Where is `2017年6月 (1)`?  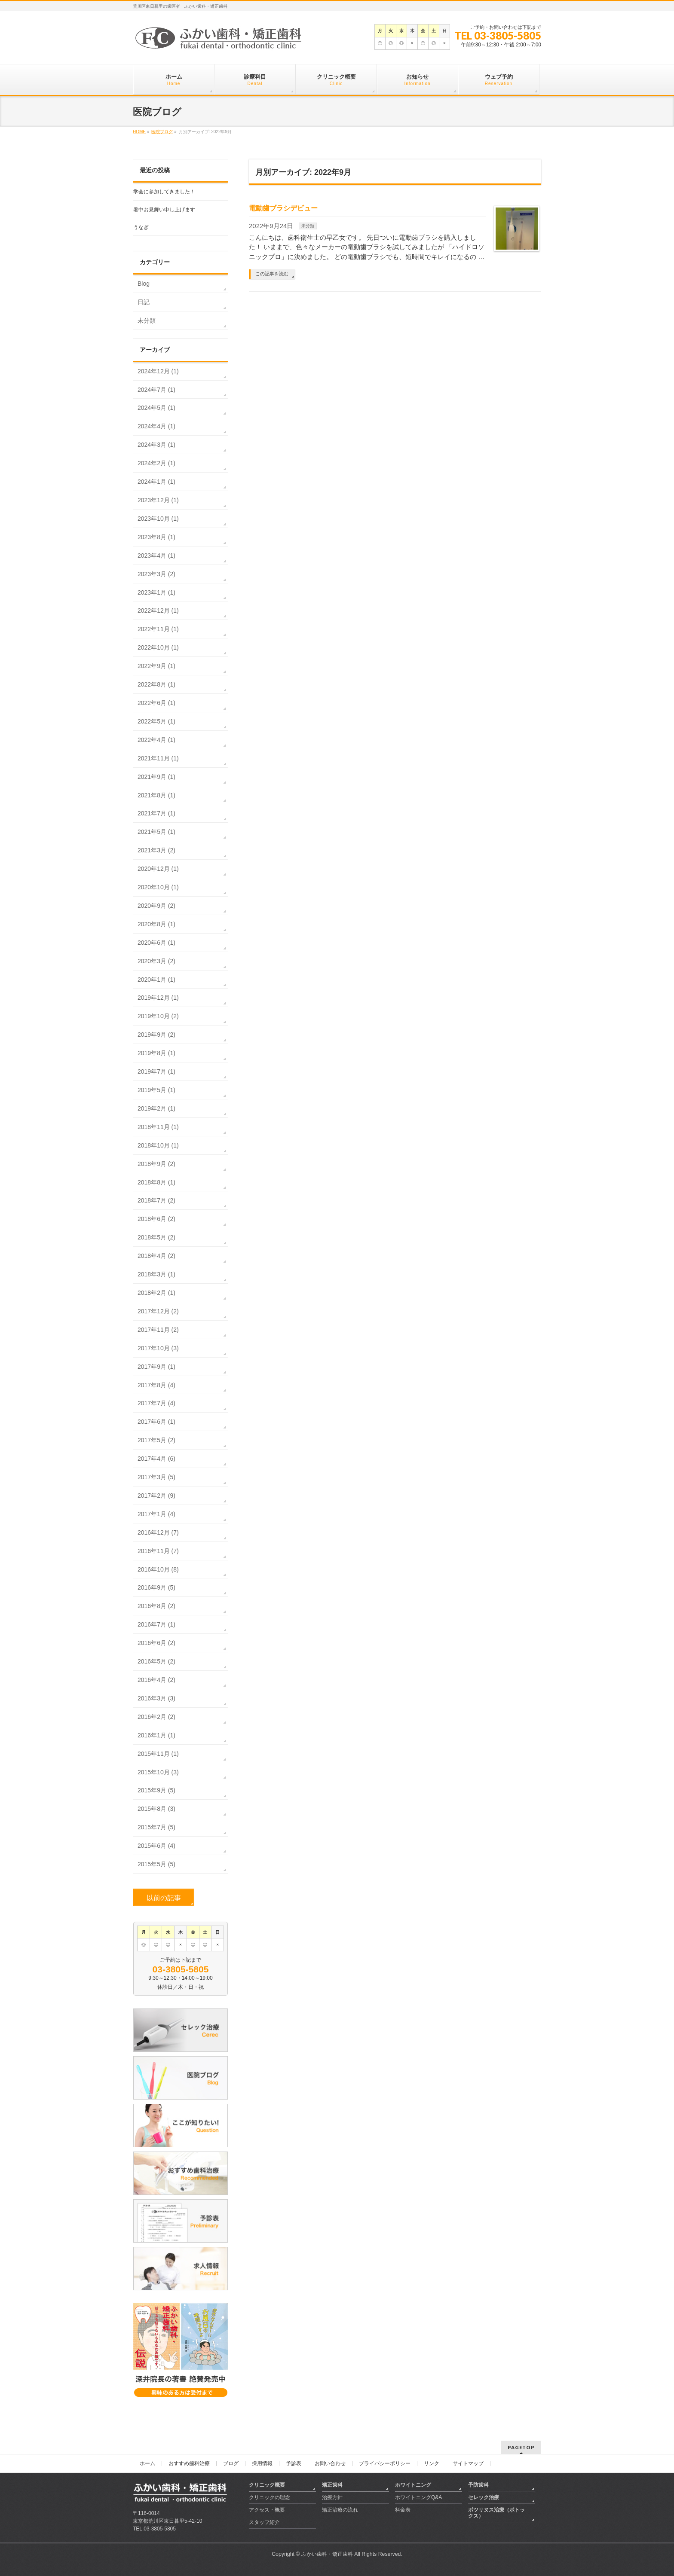 2017年6月 (1) is located at coordinates (156, 1421).